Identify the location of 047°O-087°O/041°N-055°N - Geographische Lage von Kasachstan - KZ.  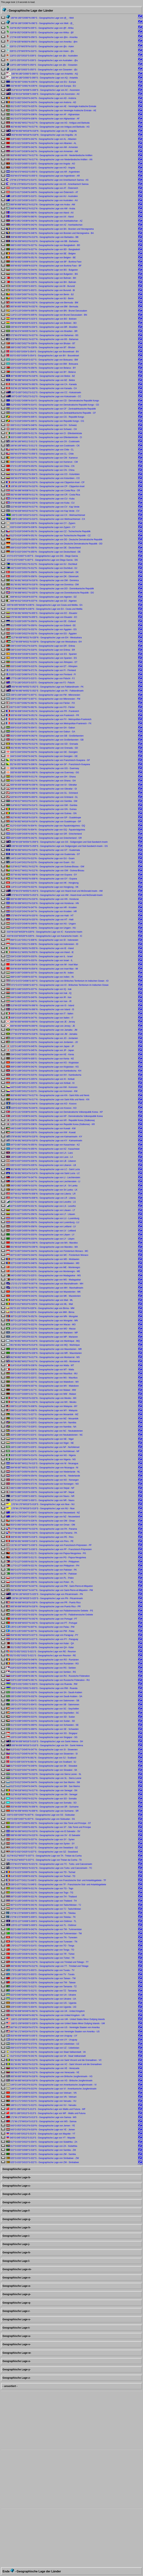
(45, 1144).